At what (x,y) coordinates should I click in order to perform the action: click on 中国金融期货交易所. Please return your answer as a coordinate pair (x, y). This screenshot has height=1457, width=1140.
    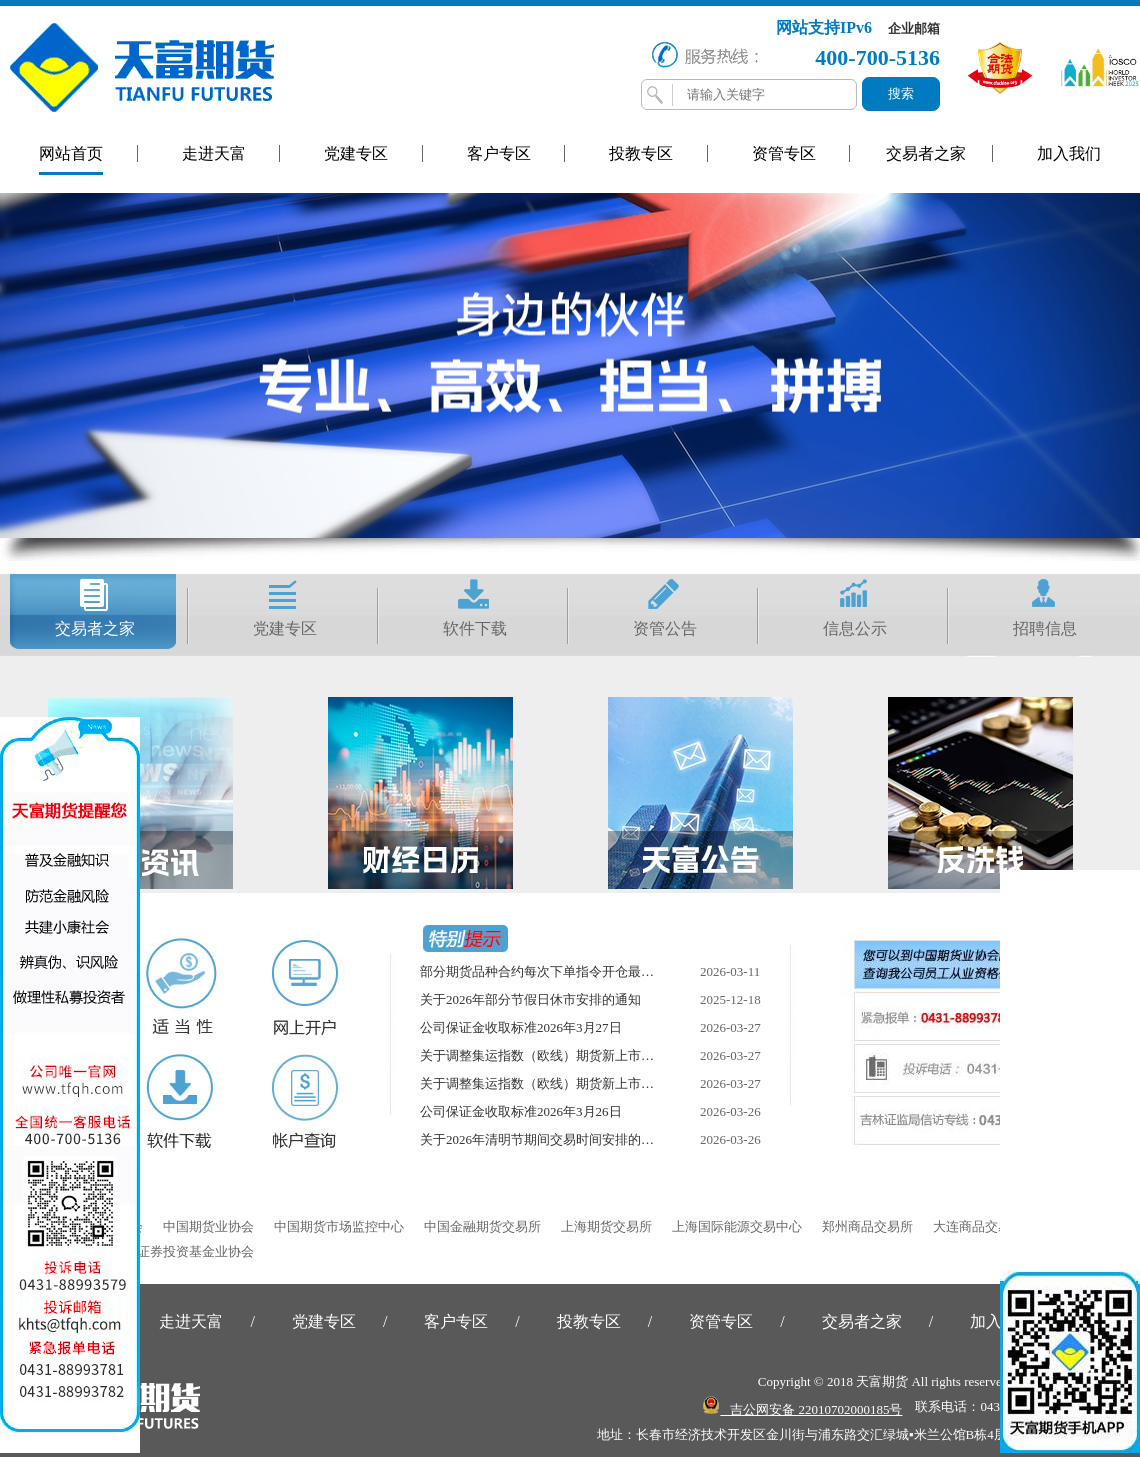
    Looking at the image, I should click on (482, 1226).